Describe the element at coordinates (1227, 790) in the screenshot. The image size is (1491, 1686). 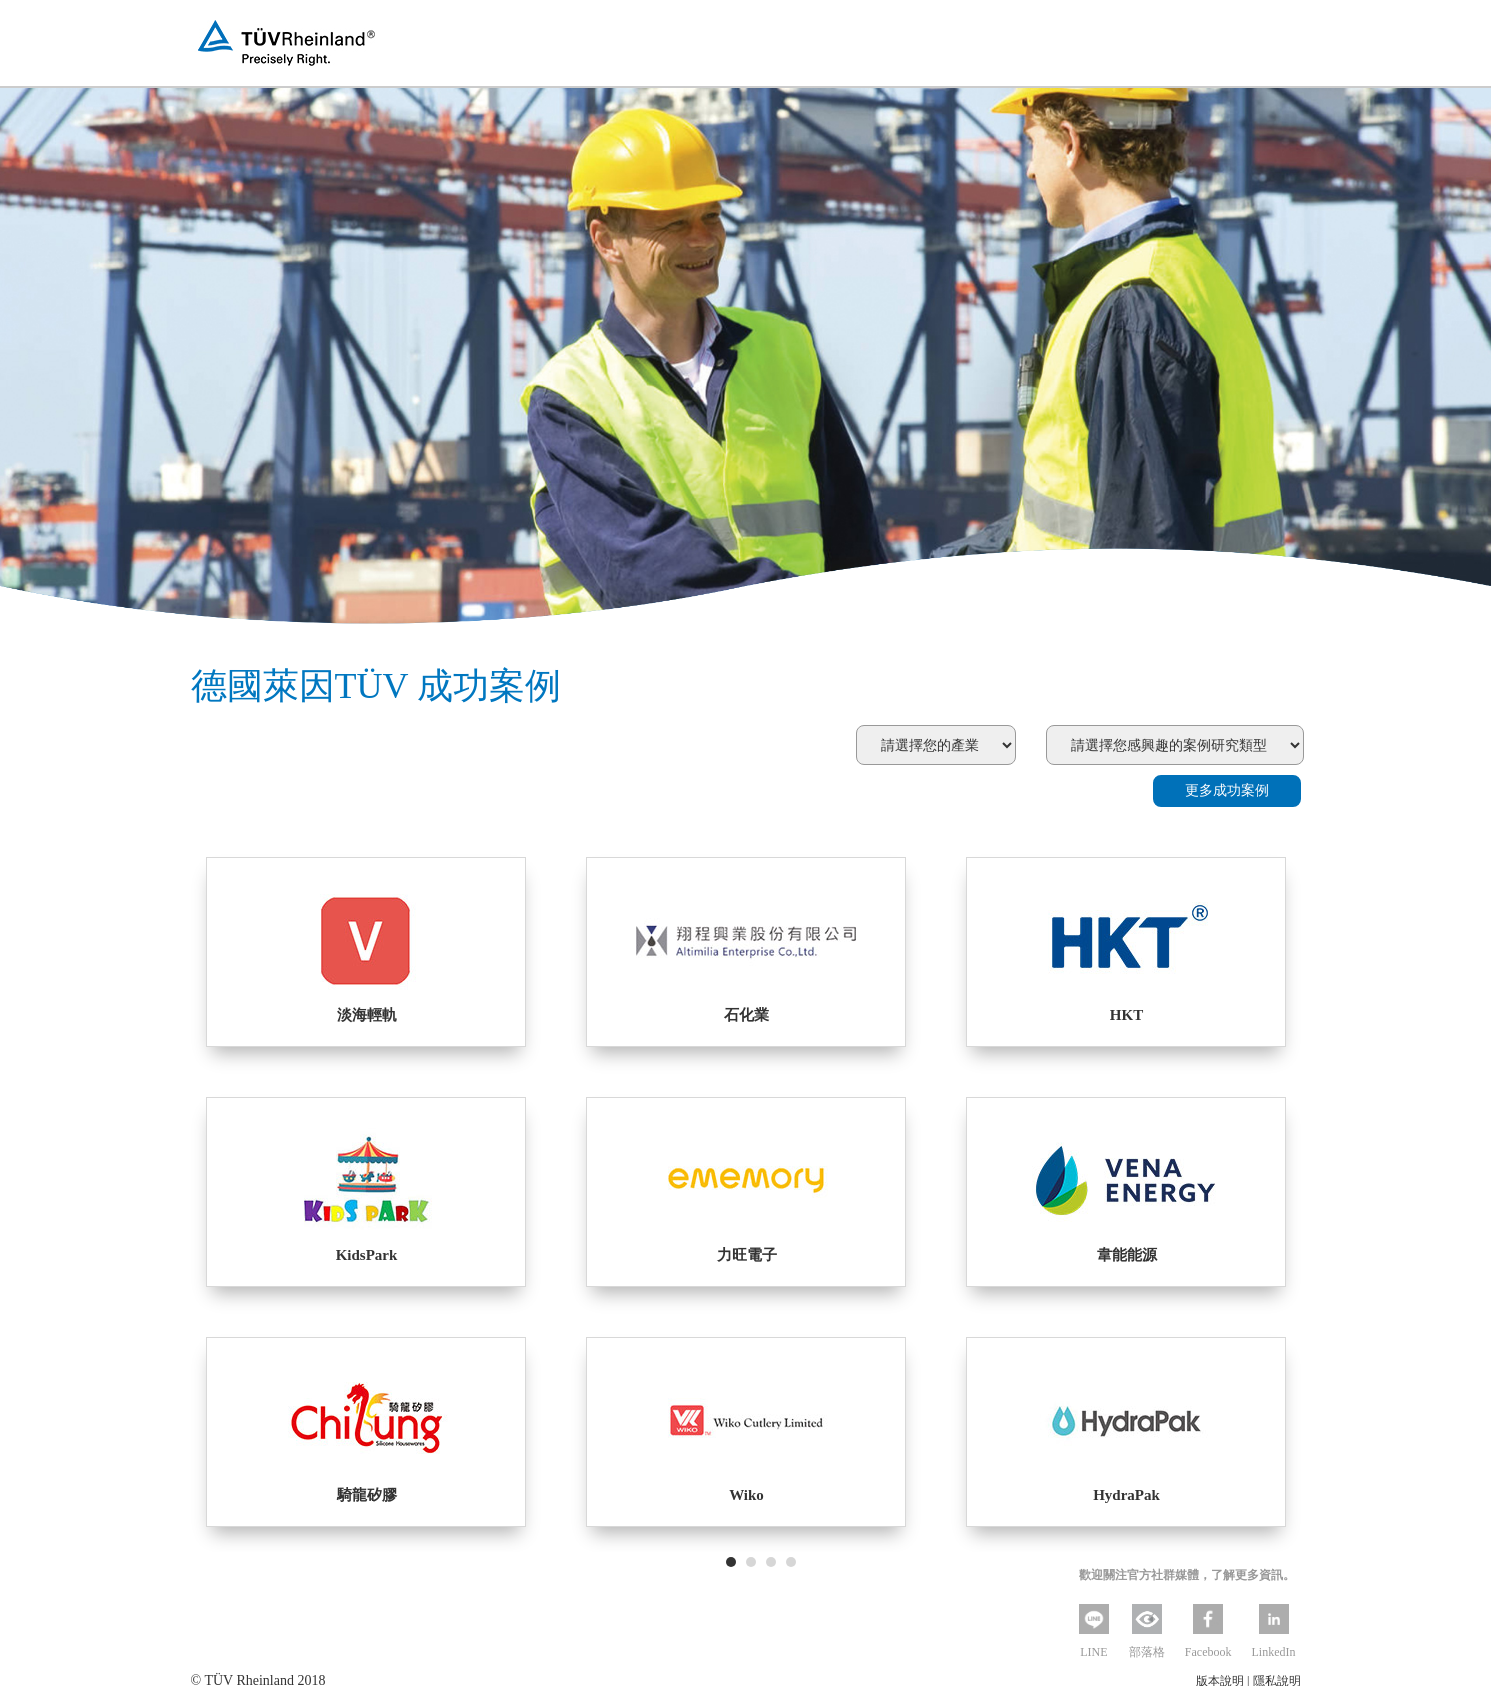
I see `更多成功案例` at that location.